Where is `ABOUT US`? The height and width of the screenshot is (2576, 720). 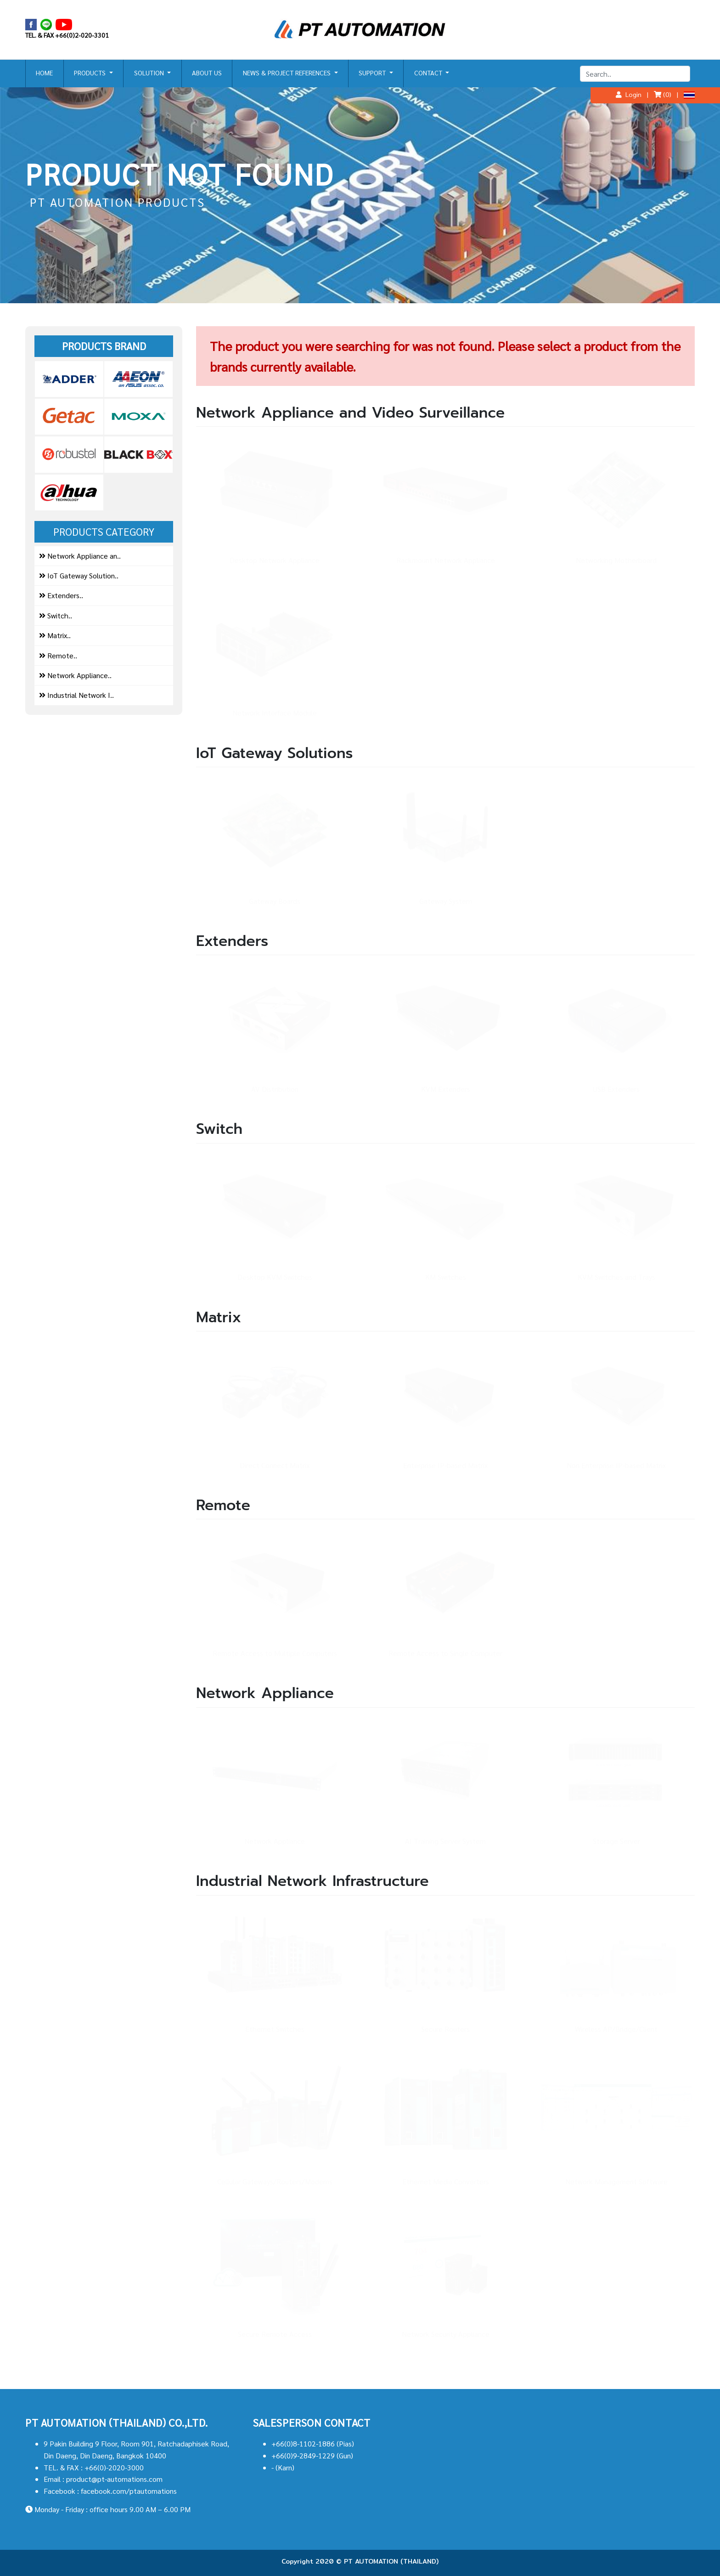 ABOUT US is located at coordinates (207, 72).